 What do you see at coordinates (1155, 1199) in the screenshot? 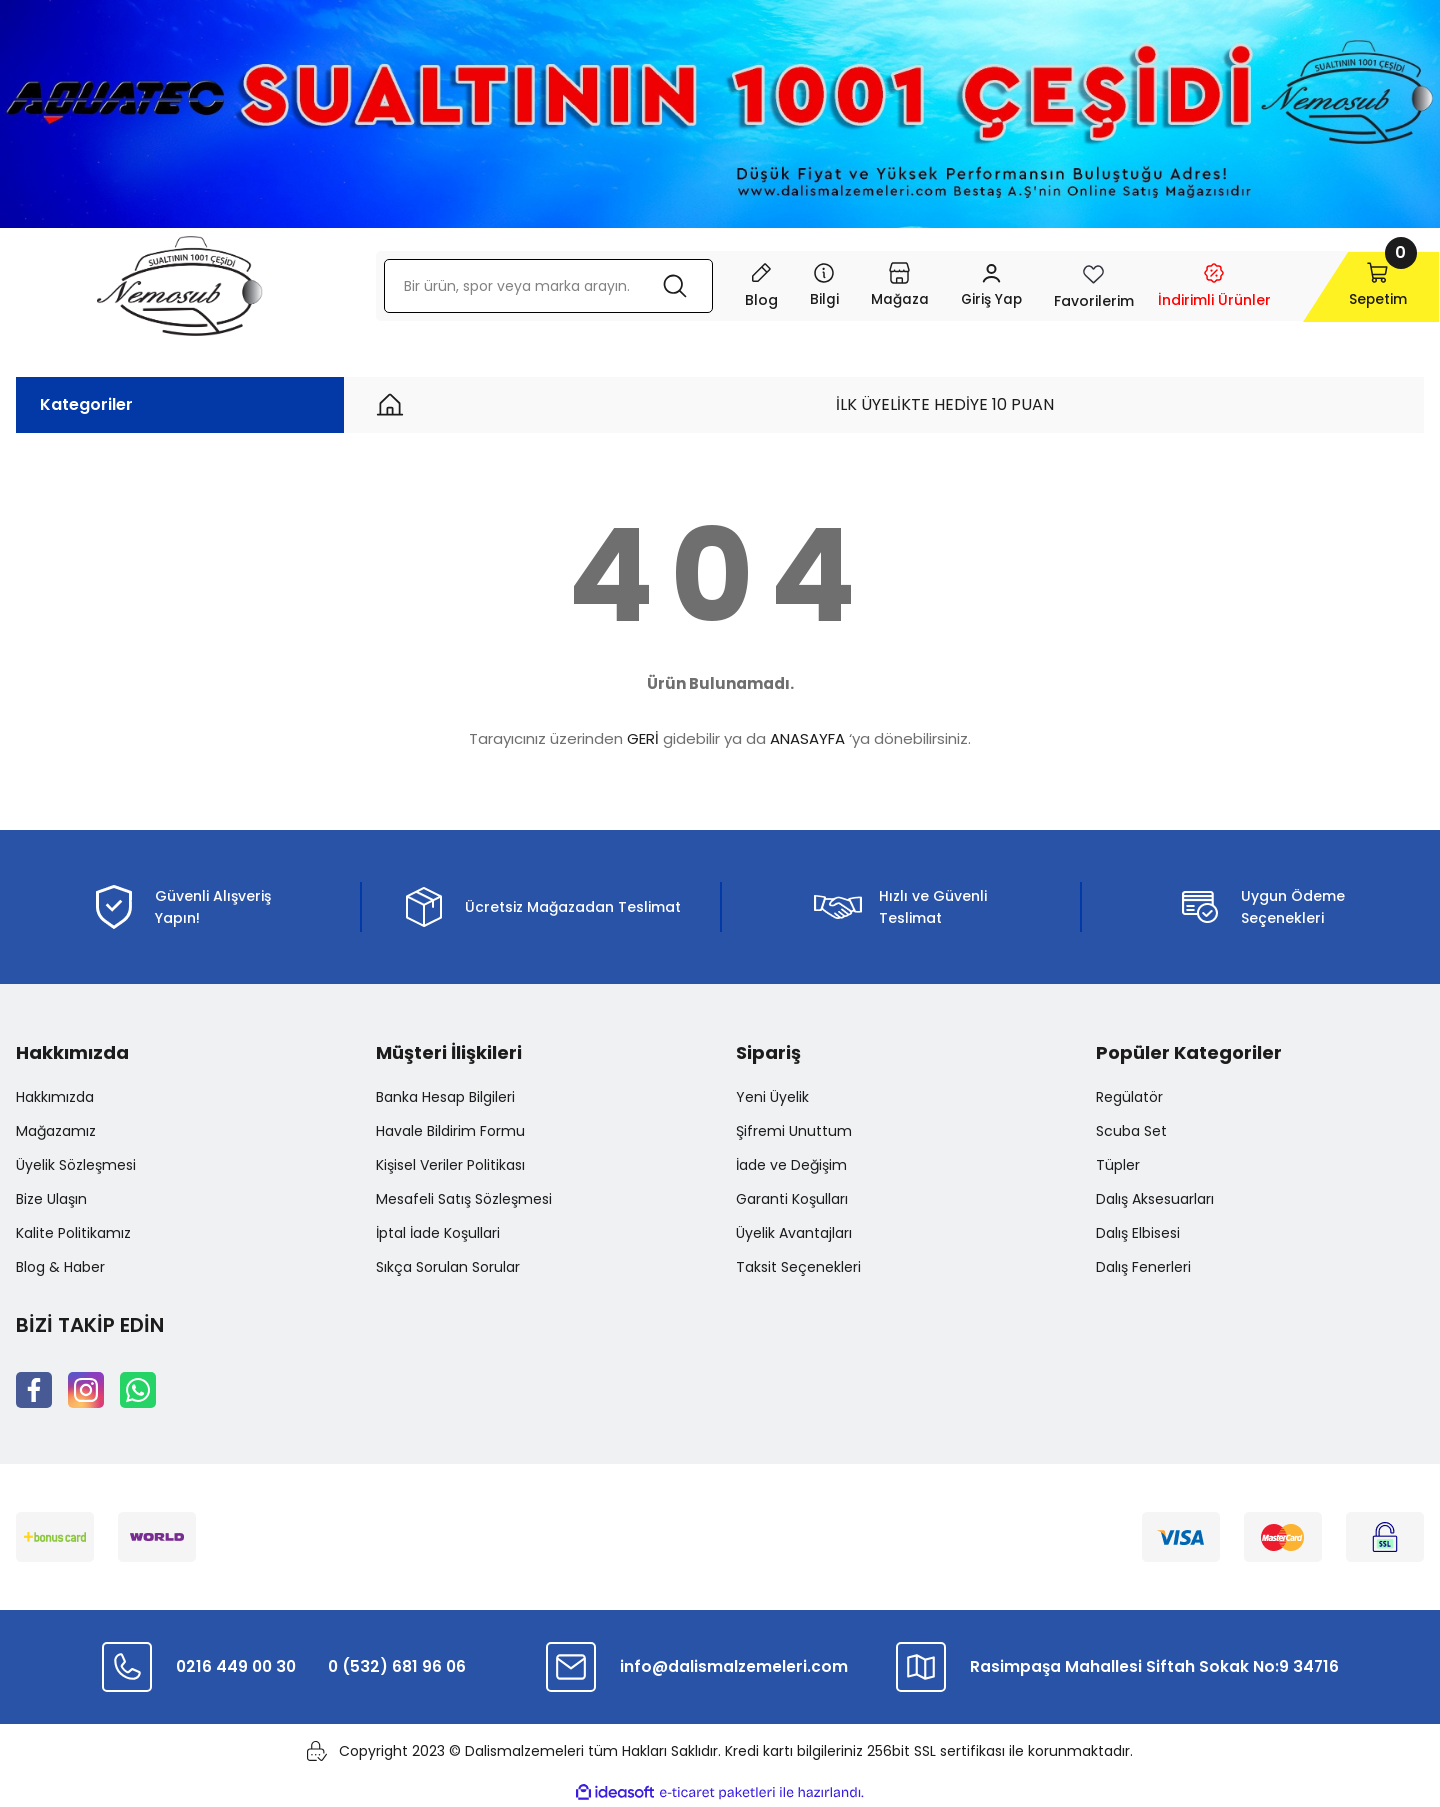
I see `Dalış Aksesuarları` at bounding box center [1155, 1199].